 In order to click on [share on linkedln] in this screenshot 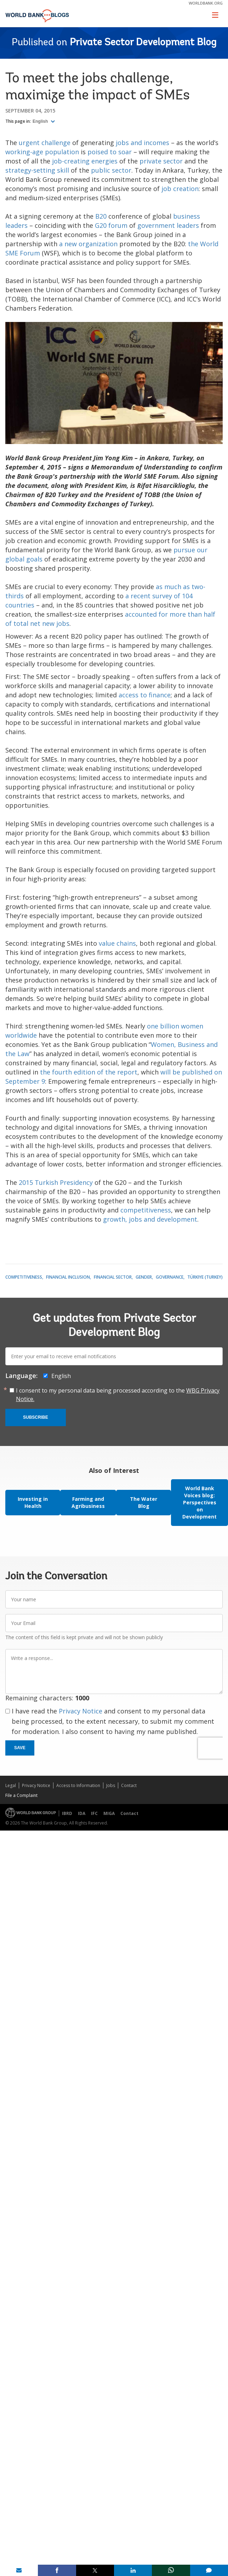, I will do `click(133, 2570)`.